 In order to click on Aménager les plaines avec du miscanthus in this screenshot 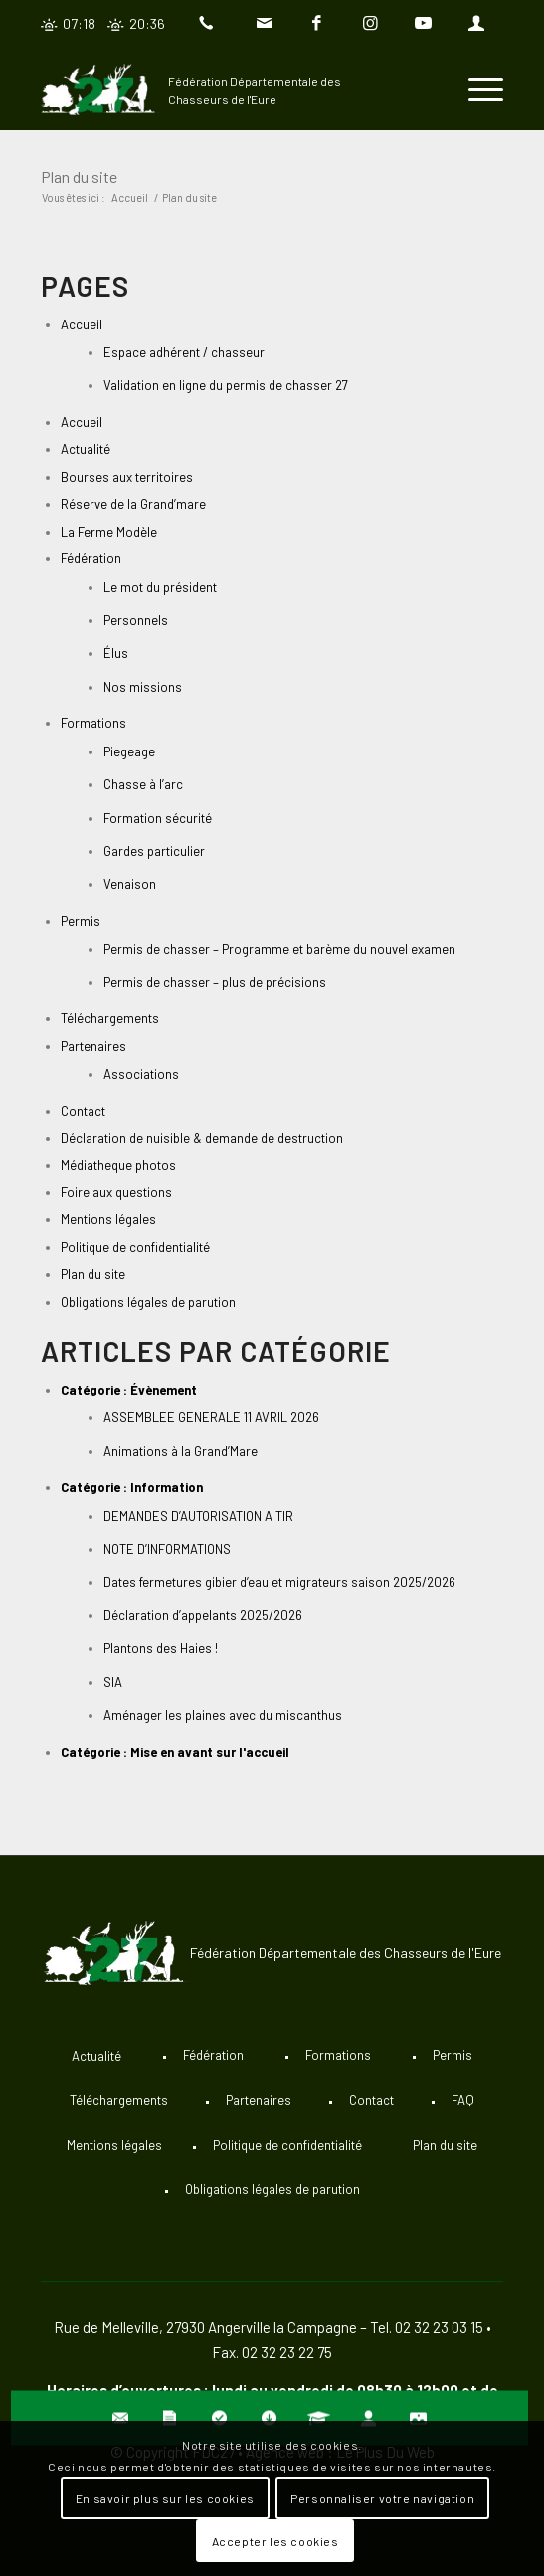, I will do `click(222, 1715)`.